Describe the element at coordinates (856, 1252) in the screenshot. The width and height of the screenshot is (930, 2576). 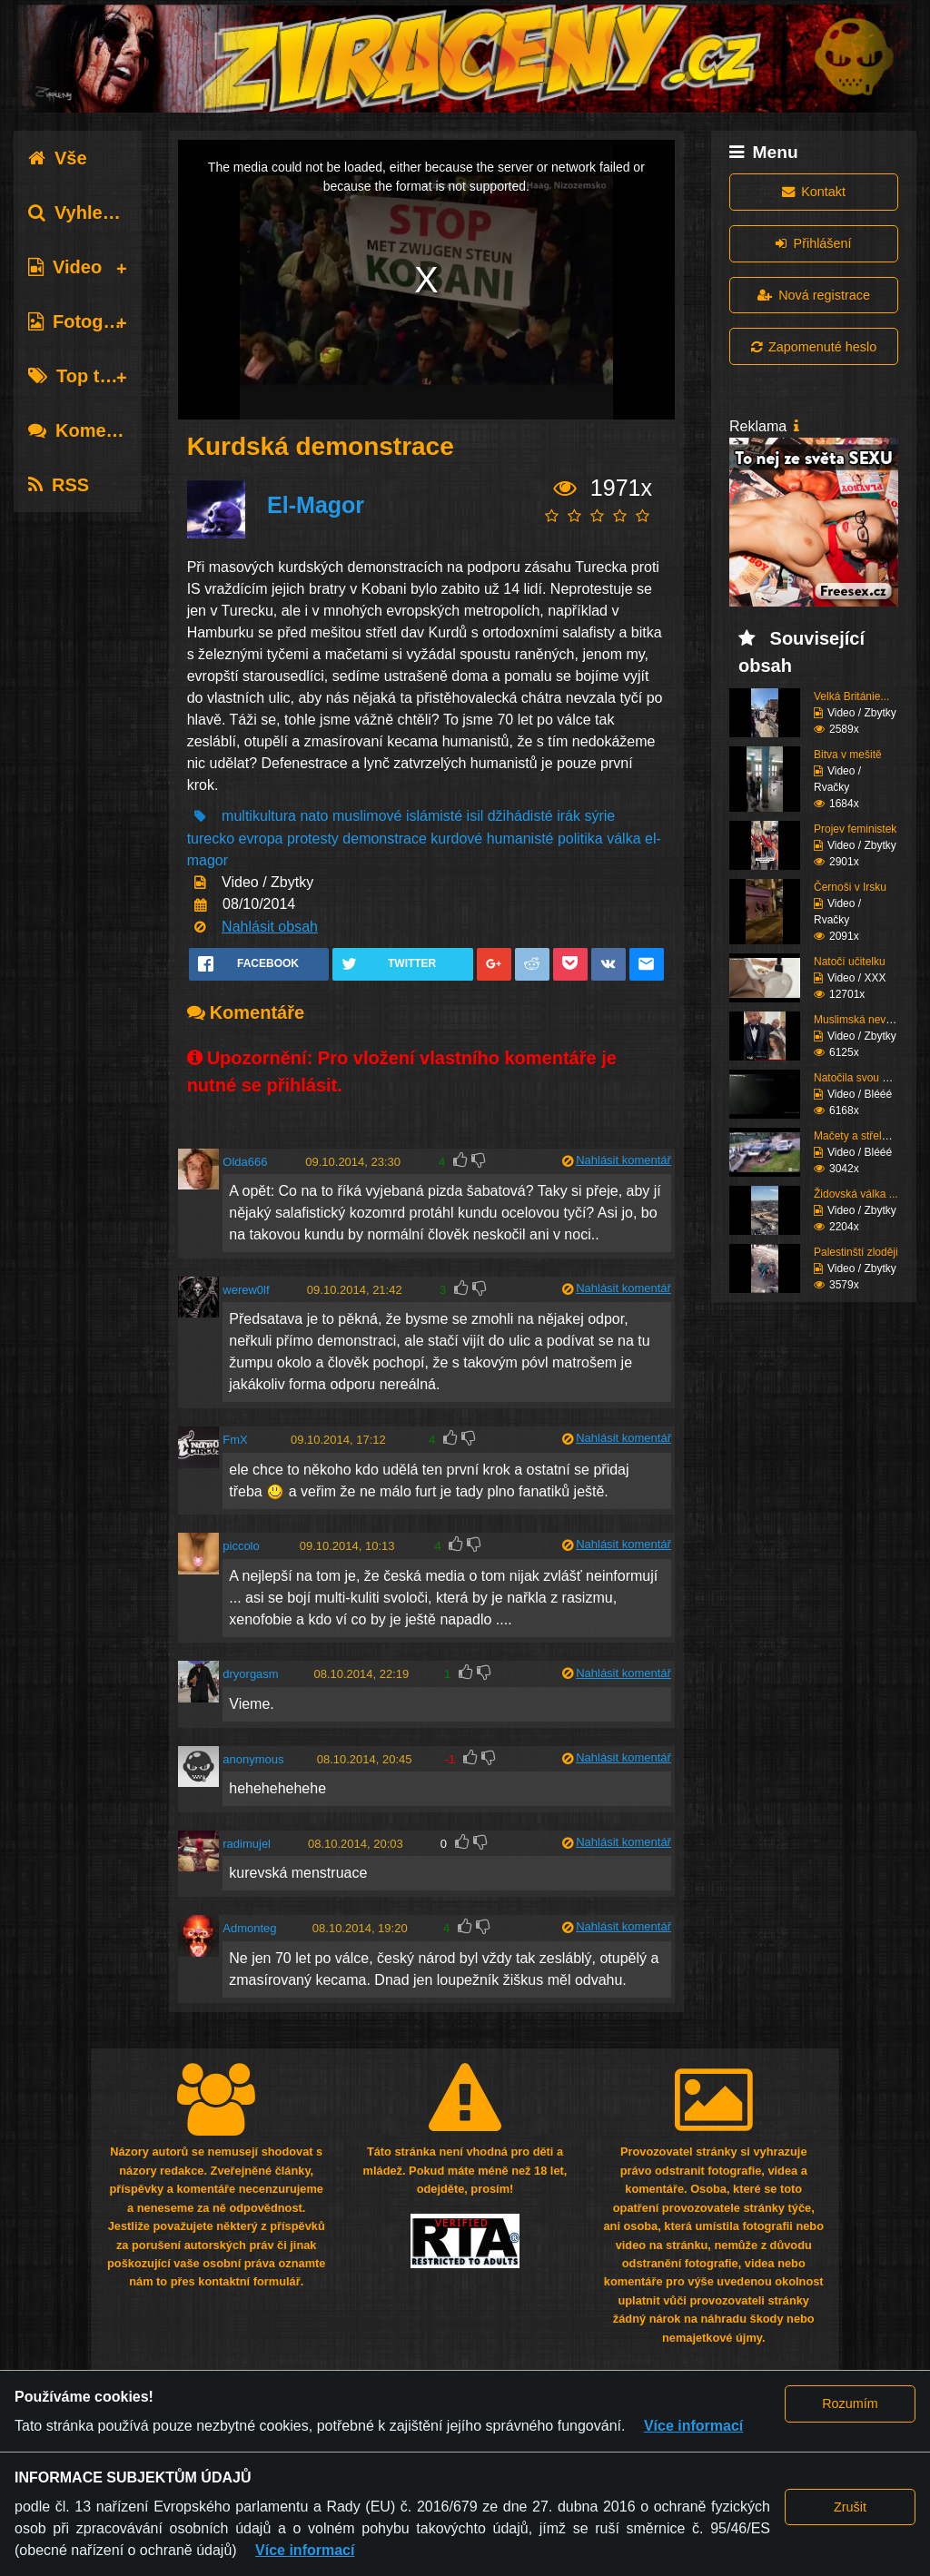
I see `Palestinští zloději` at that location.